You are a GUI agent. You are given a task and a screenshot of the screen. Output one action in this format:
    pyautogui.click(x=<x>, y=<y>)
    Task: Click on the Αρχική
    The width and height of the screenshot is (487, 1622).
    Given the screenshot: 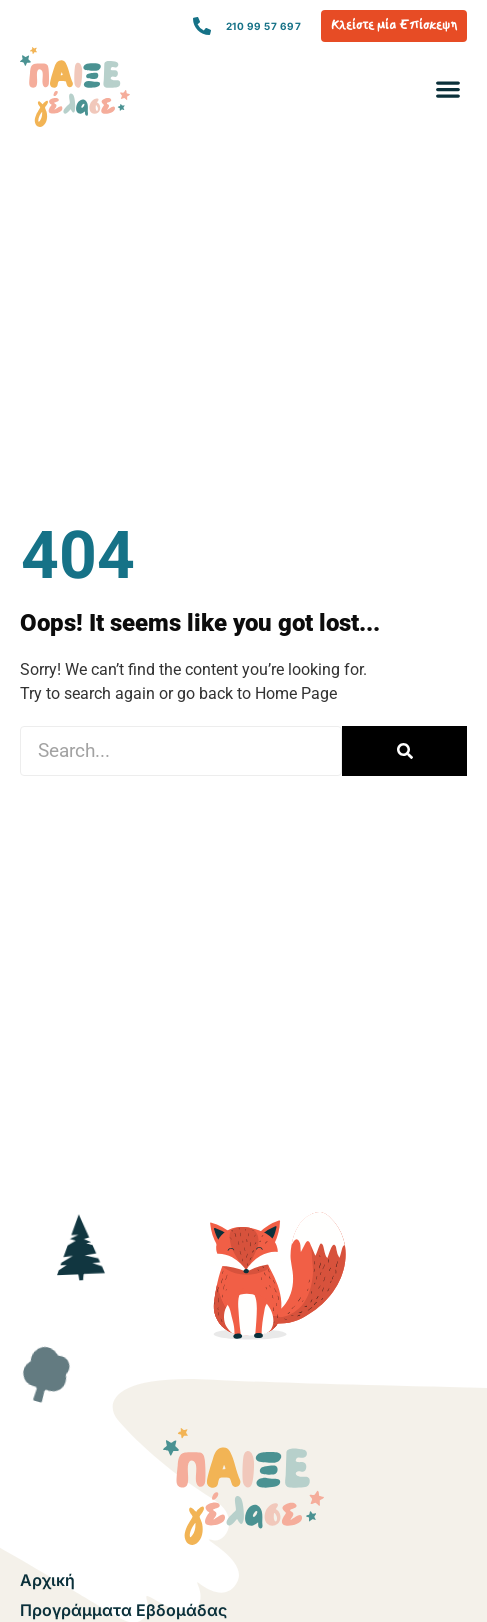 What is the action you would take?
    pyautogui.click(x=47, y=1580)
    